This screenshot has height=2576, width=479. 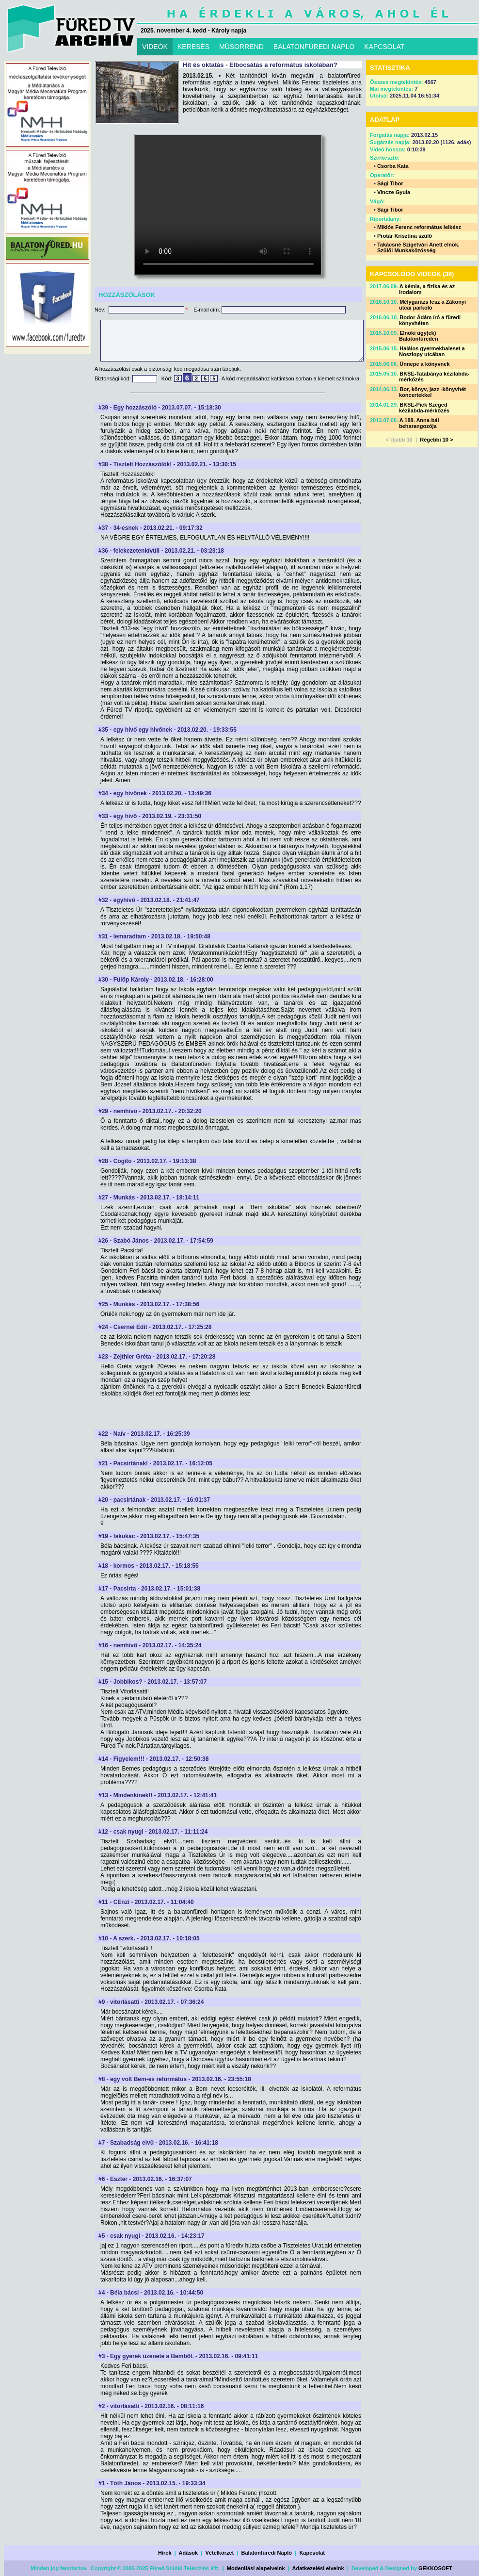 What do you see at coordinates (418, 336) in the screenshot?
I see `Elnöki ügy(ek) Balatonfüreden` at bounding box center [418, 336].